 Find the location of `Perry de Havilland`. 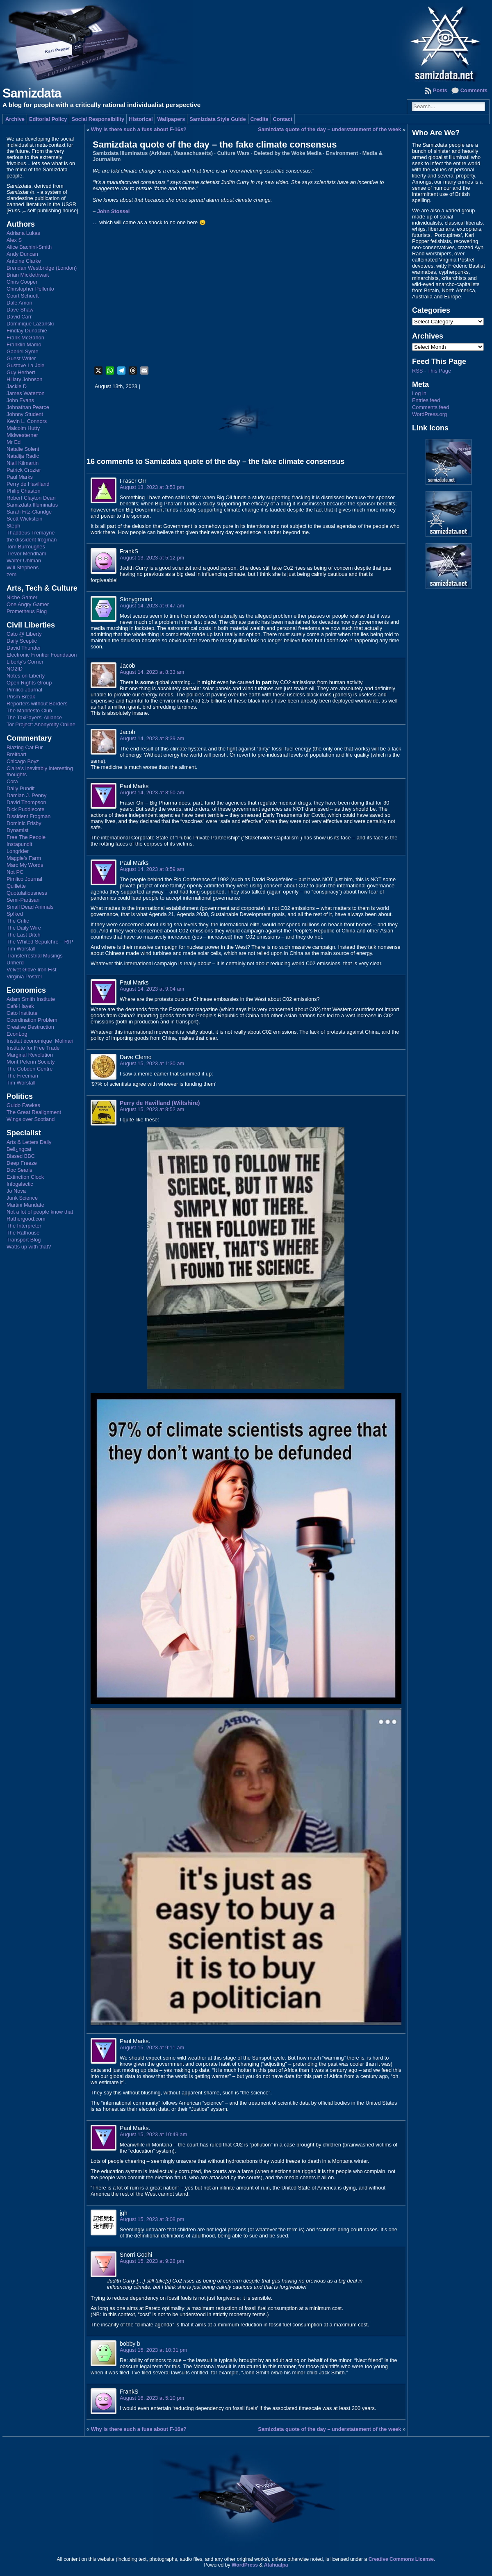

Perry de Havilland is located at coordinates (28, 484).